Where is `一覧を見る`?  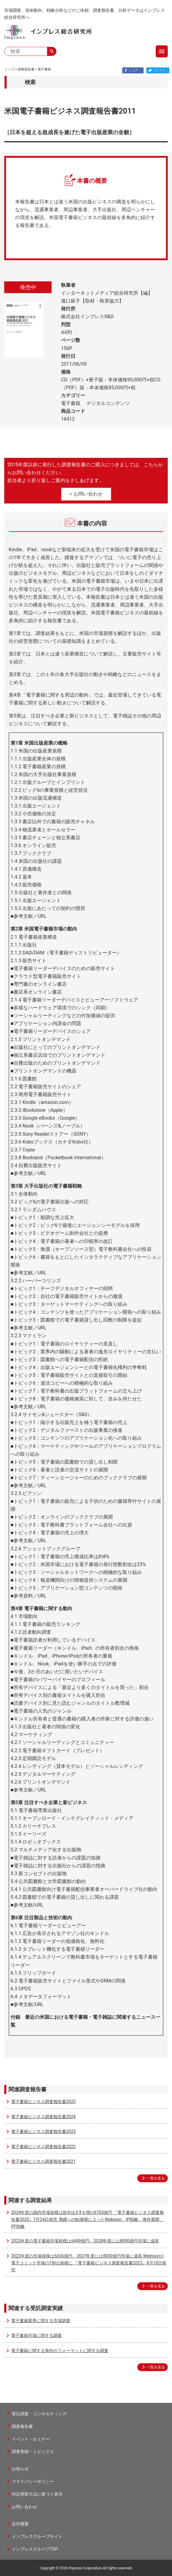
一覧を見る is located at coordinates (156, 2178).